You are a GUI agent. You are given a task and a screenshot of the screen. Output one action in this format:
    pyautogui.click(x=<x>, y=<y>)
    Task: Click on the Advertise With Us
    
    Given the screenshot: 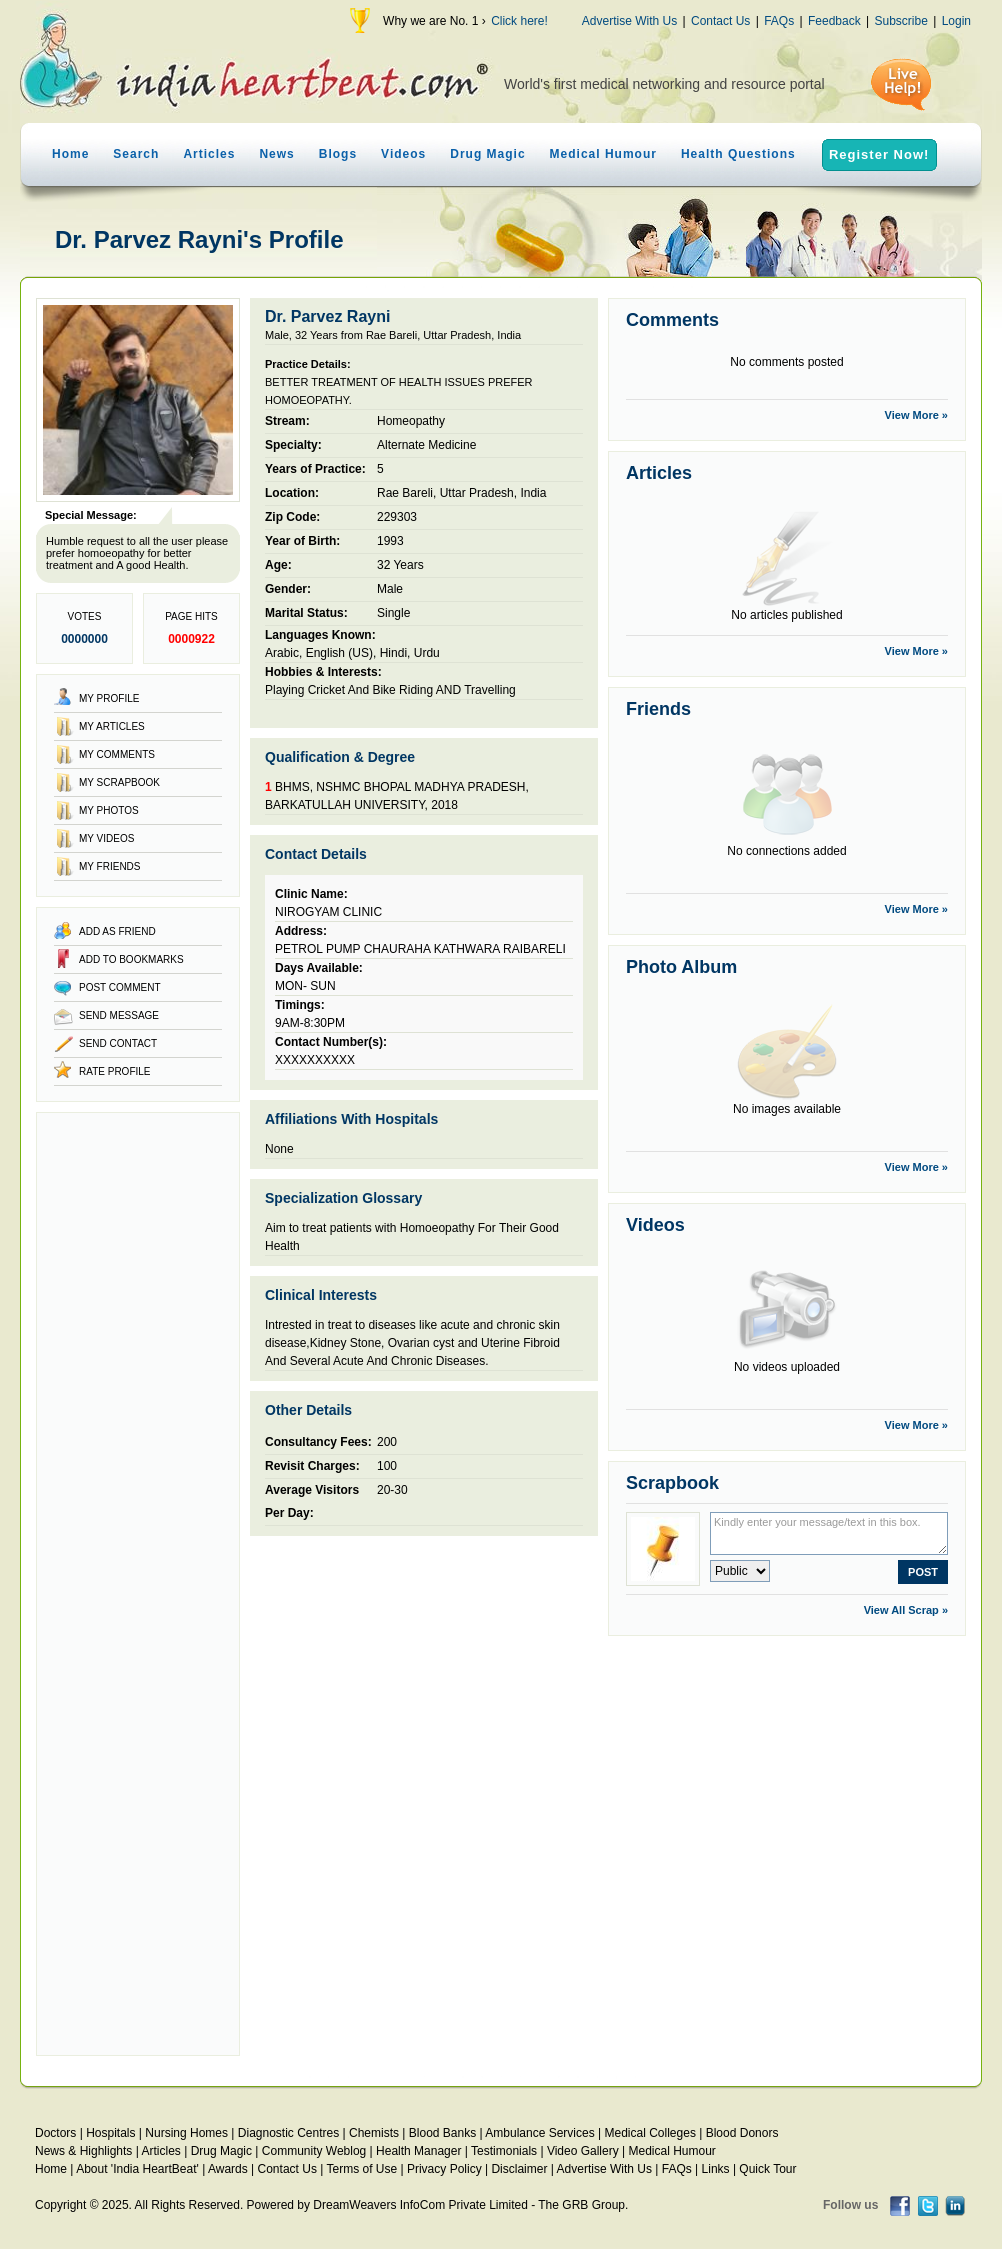 What is the action you would take?
    pyautogui.click(x=629, y=21)
    